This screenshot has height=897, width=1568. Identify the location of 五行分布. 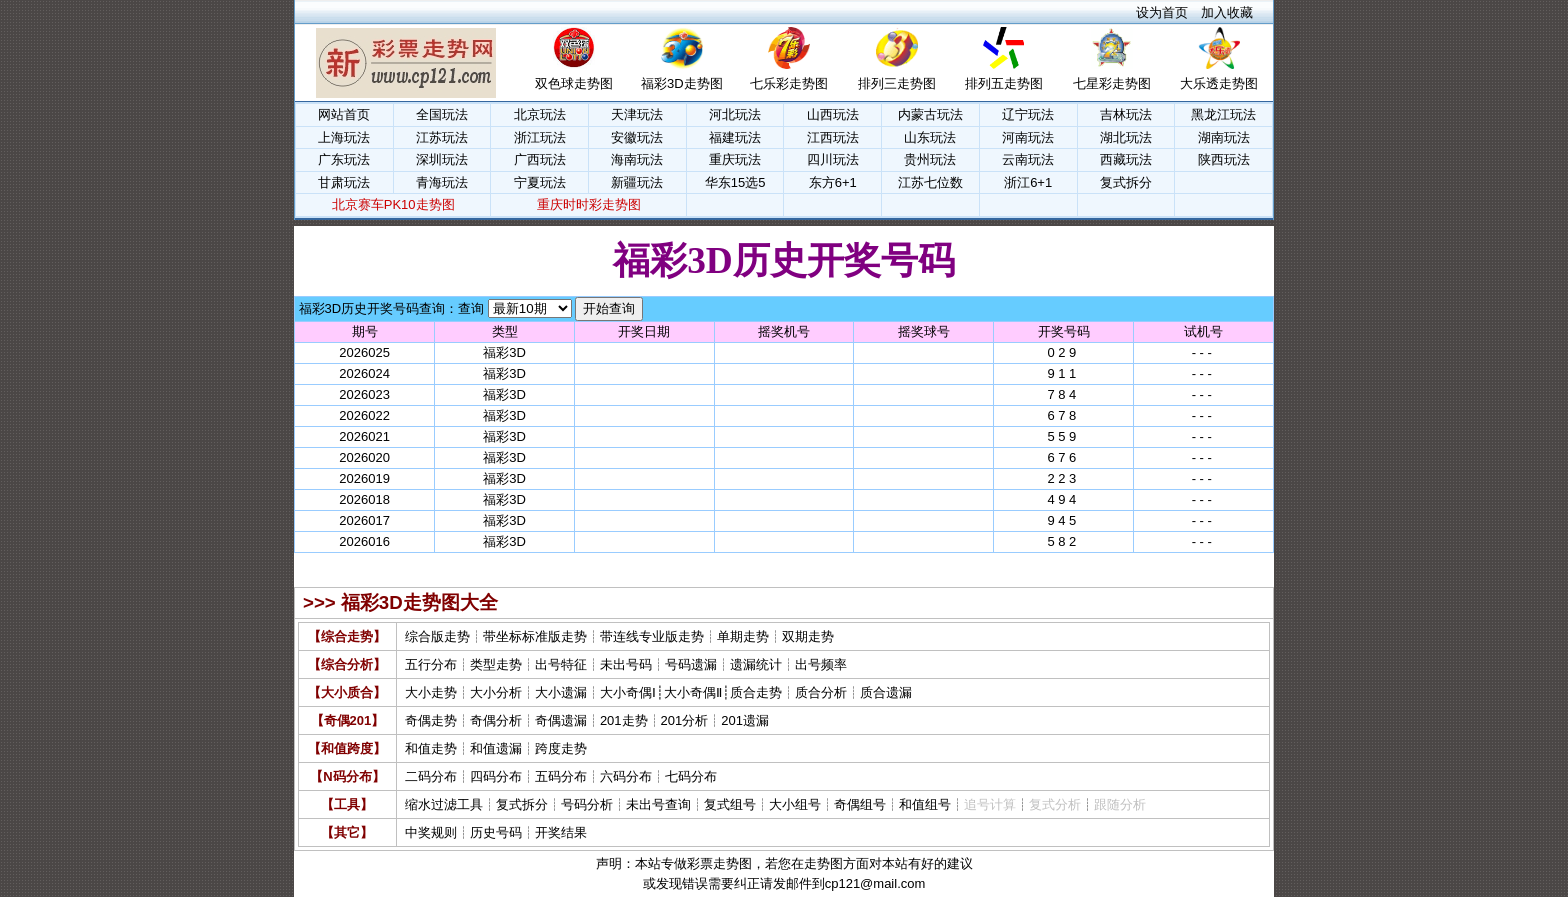
(431, 664).